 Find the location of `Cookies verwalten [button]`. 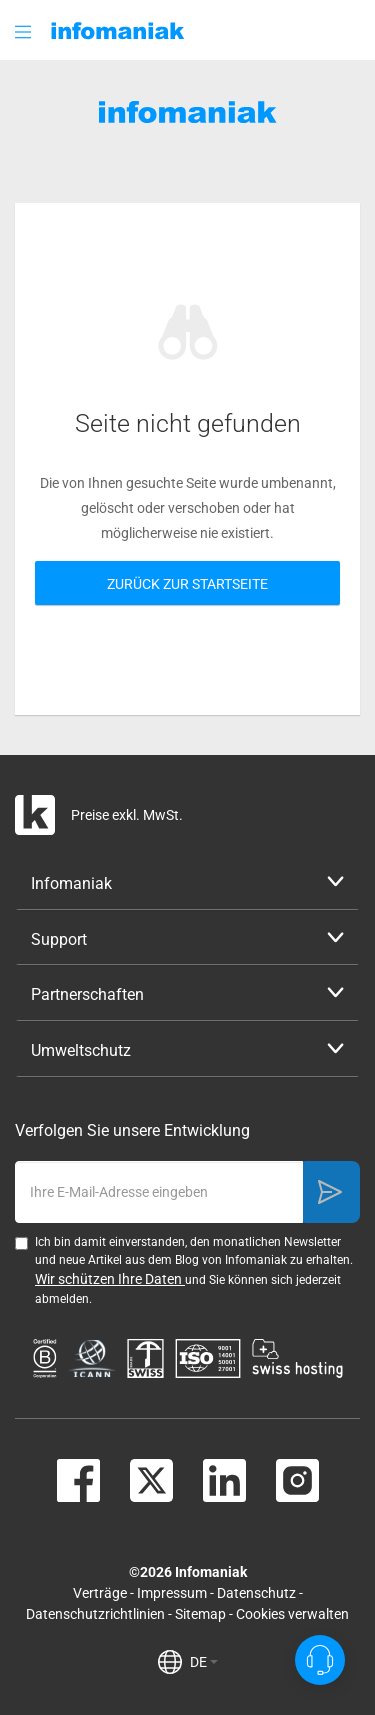

Cookies verwalten [button] is located at coordinates (292, 1614).